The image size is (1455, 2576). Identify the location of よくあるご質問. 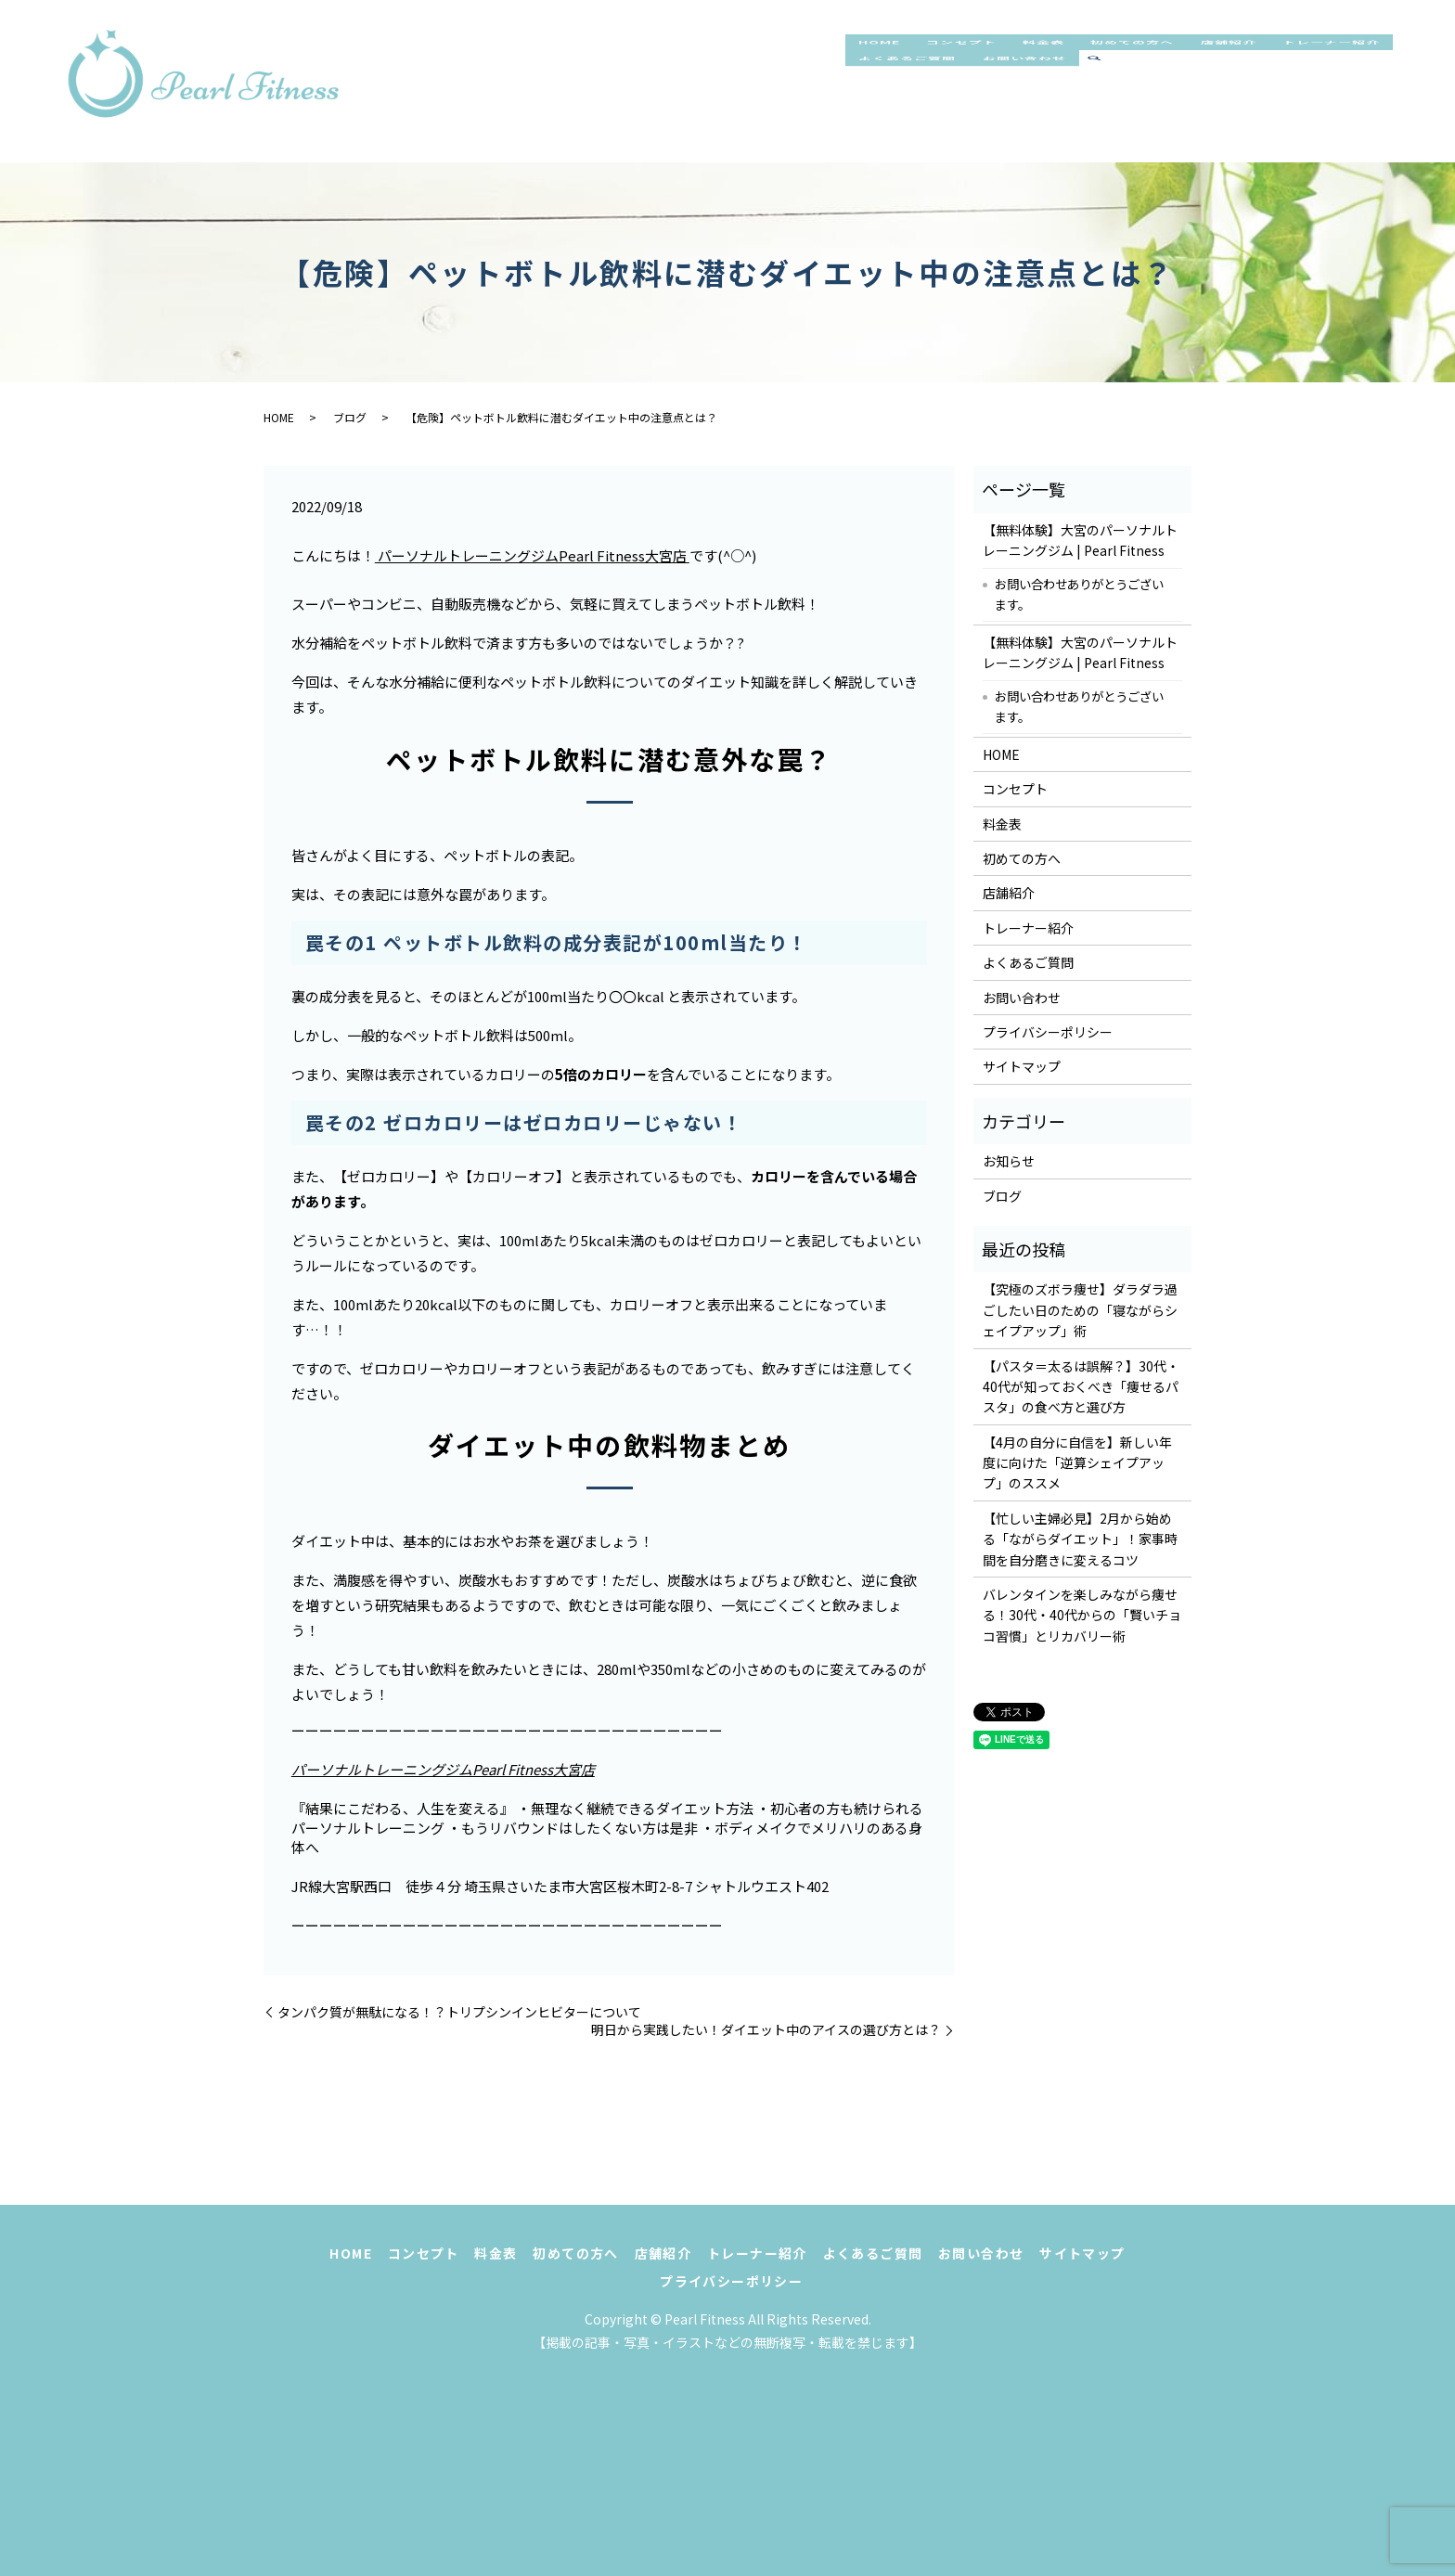
(1057, 100).